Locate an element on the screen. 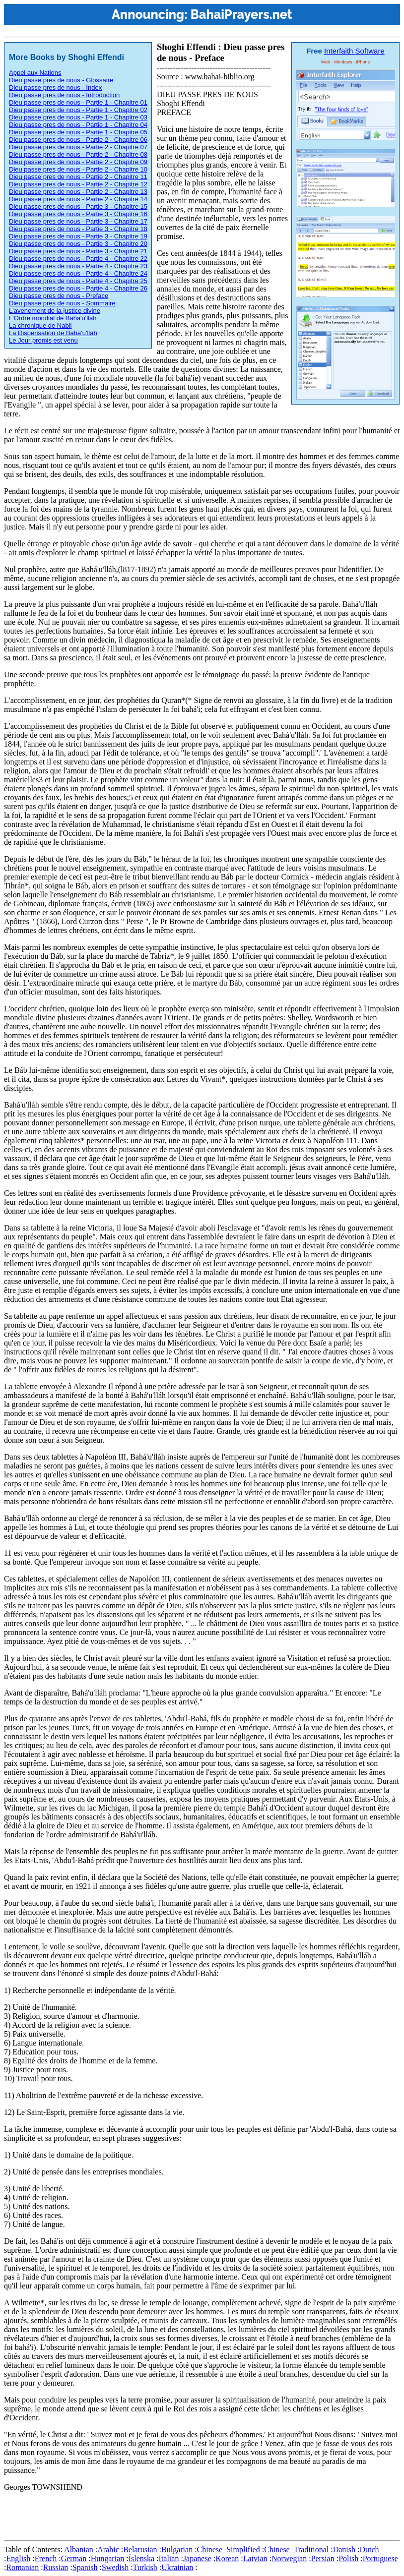 The width and height of the screenshot is (404, 2576). Dieu passe pres de nous - Partie 3 - Chapitre 16 is located at coordinates (78, 214).